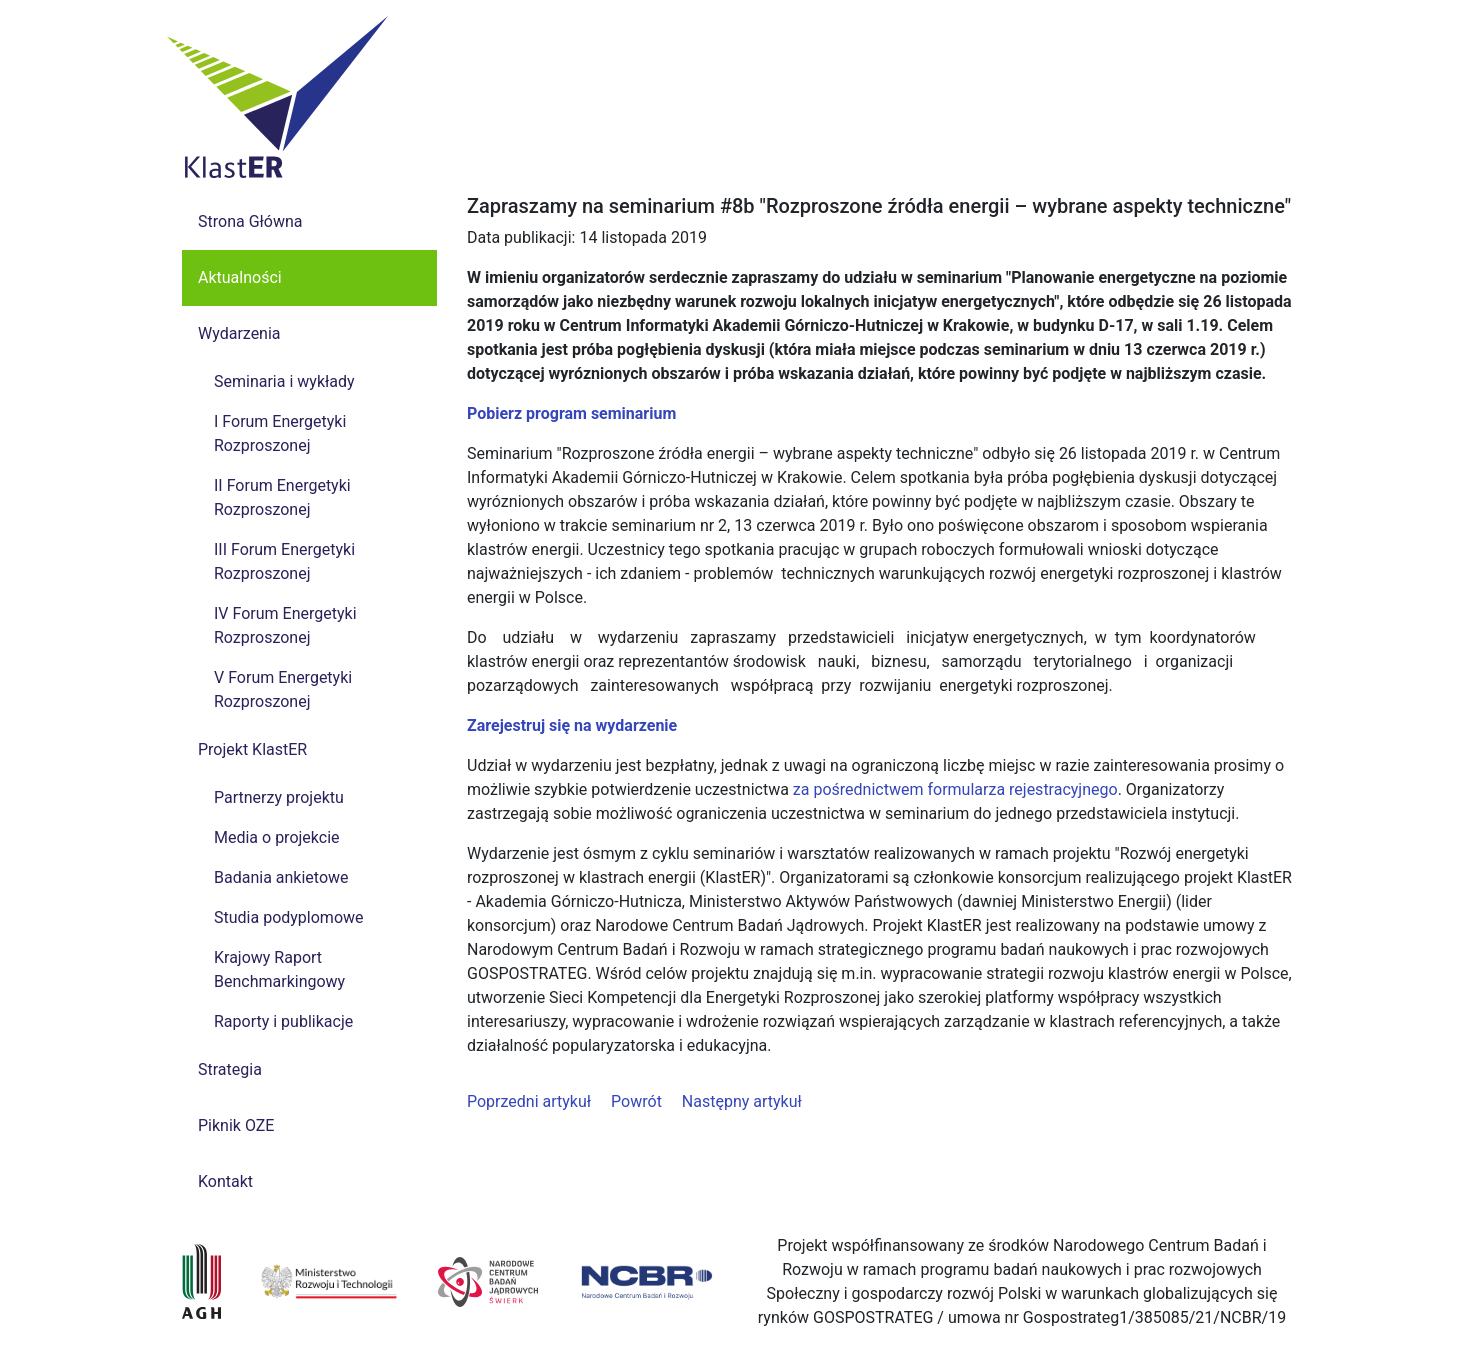 The width and height of the screenshot is (1474, 1354). I want to click on Studia podyplomowe, so click(289, 917).